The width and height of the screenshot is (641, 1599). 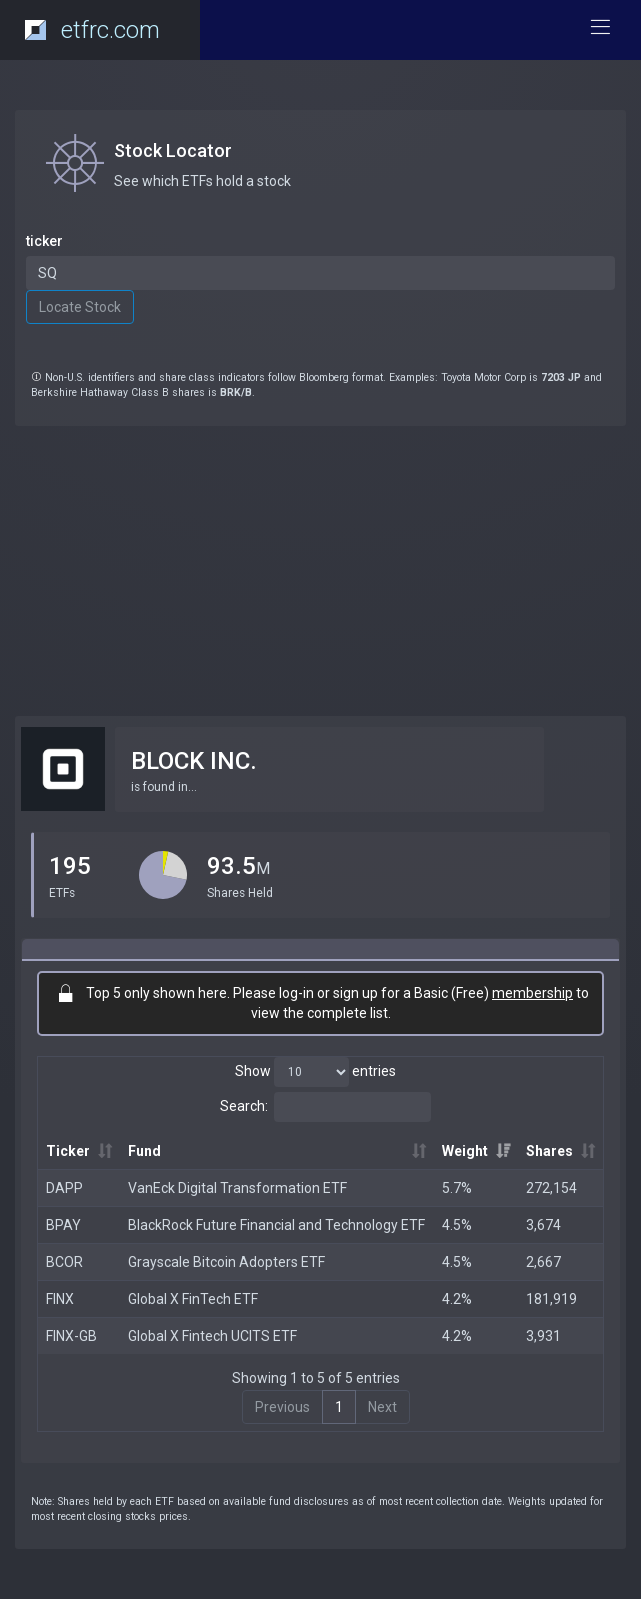 What do you see at coordinates (282, 1407) in the screenshot?
I see `Previous` at bounding box center [282, 1407].